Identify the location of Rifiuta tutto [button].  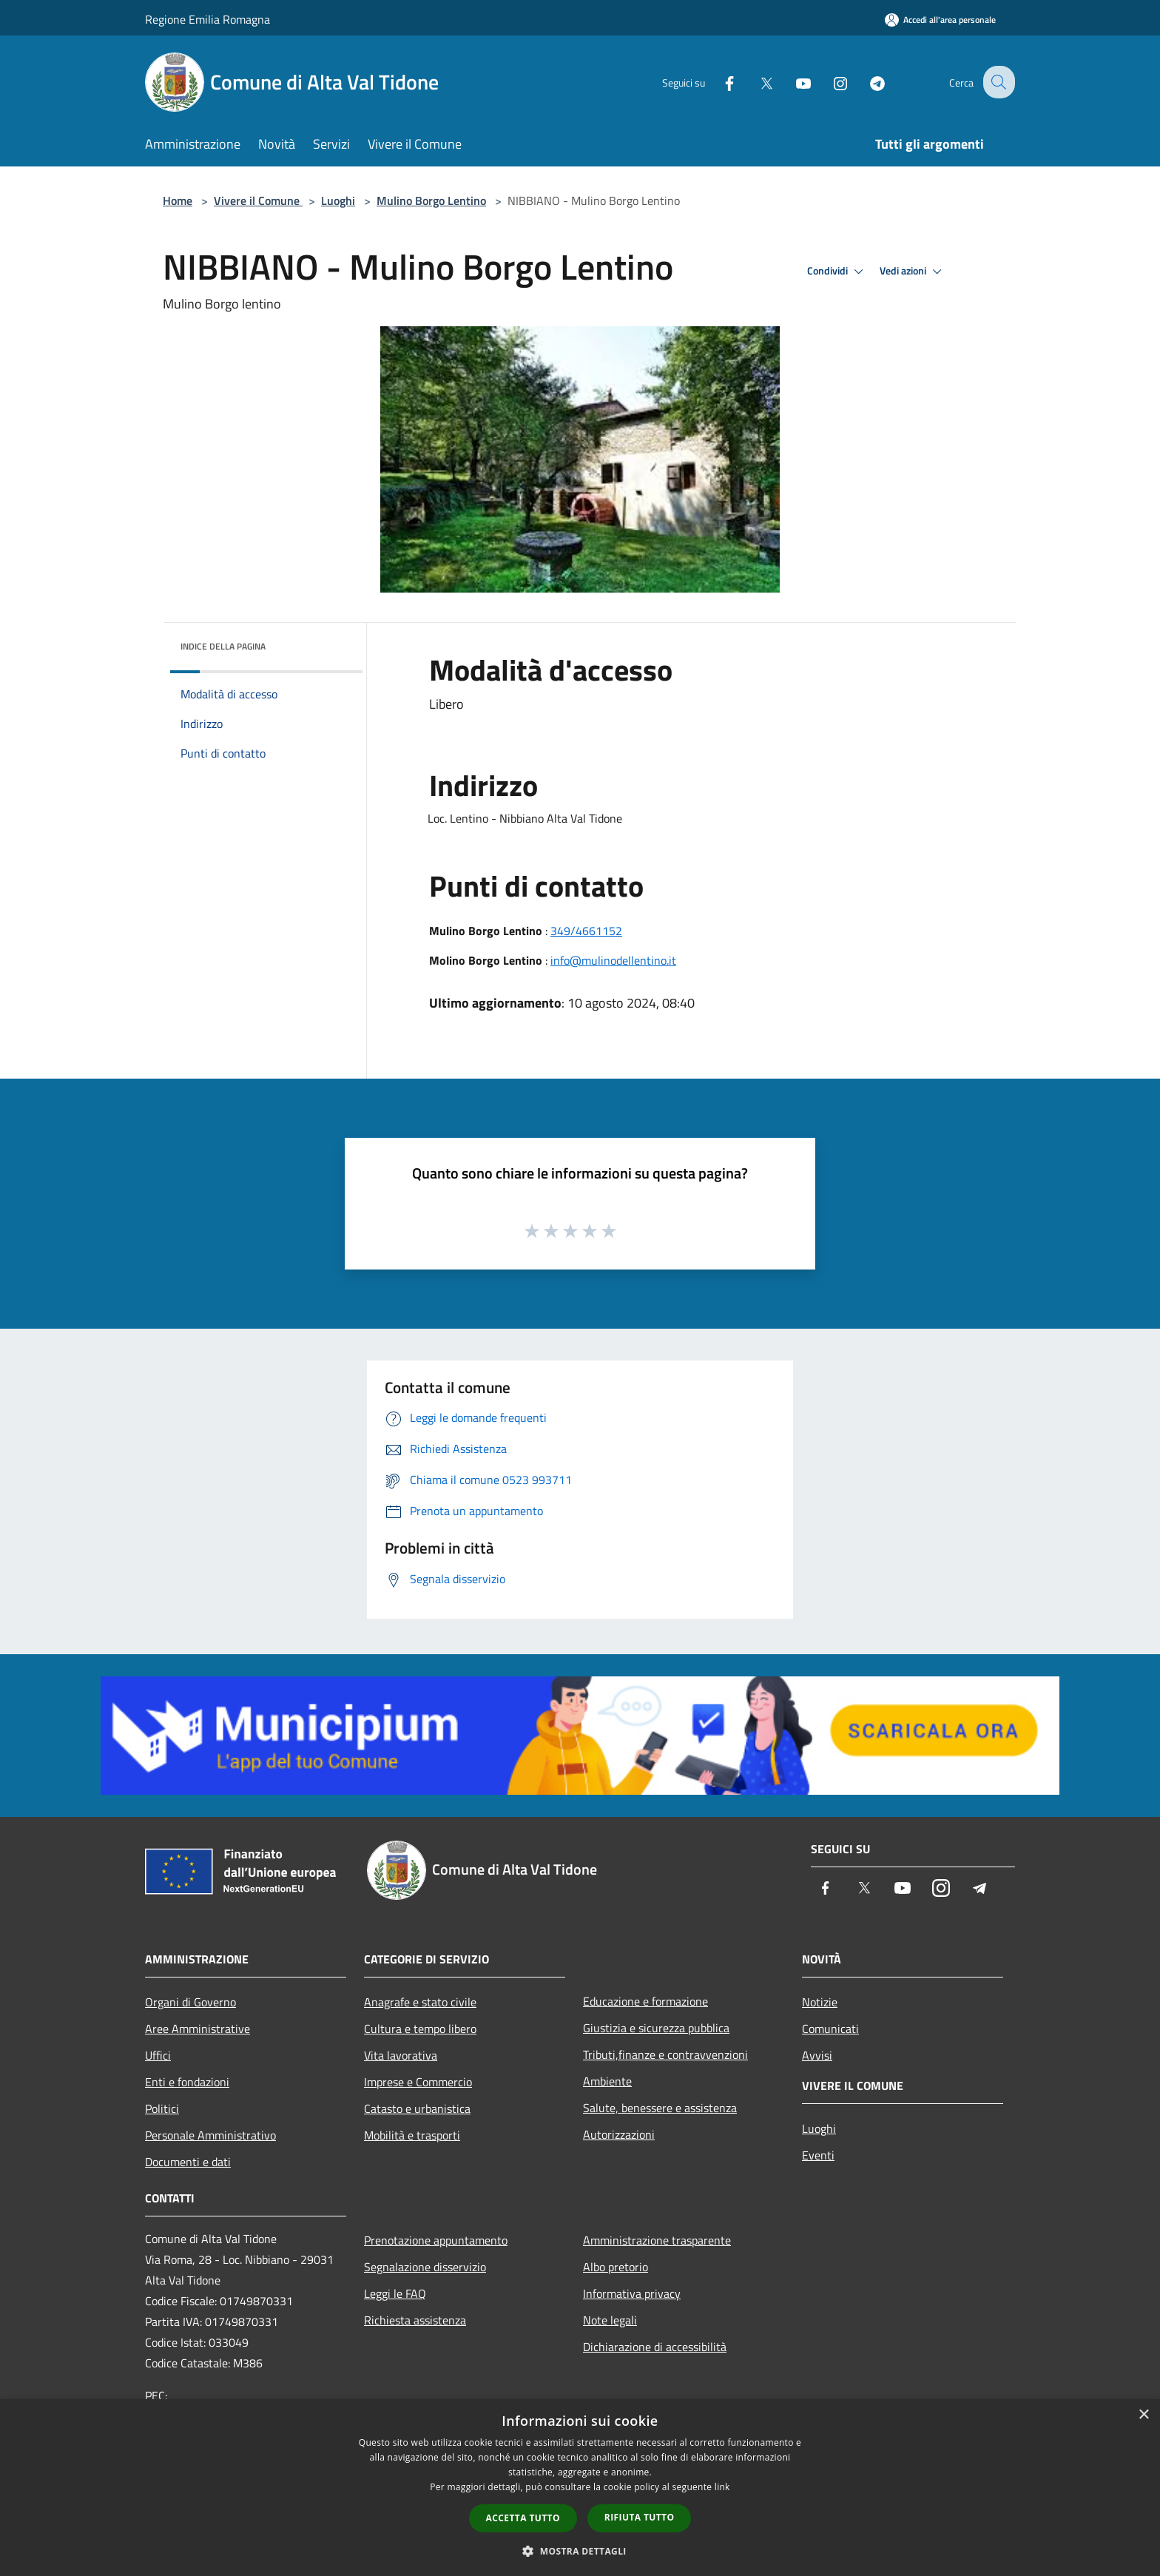
(639, 2517).